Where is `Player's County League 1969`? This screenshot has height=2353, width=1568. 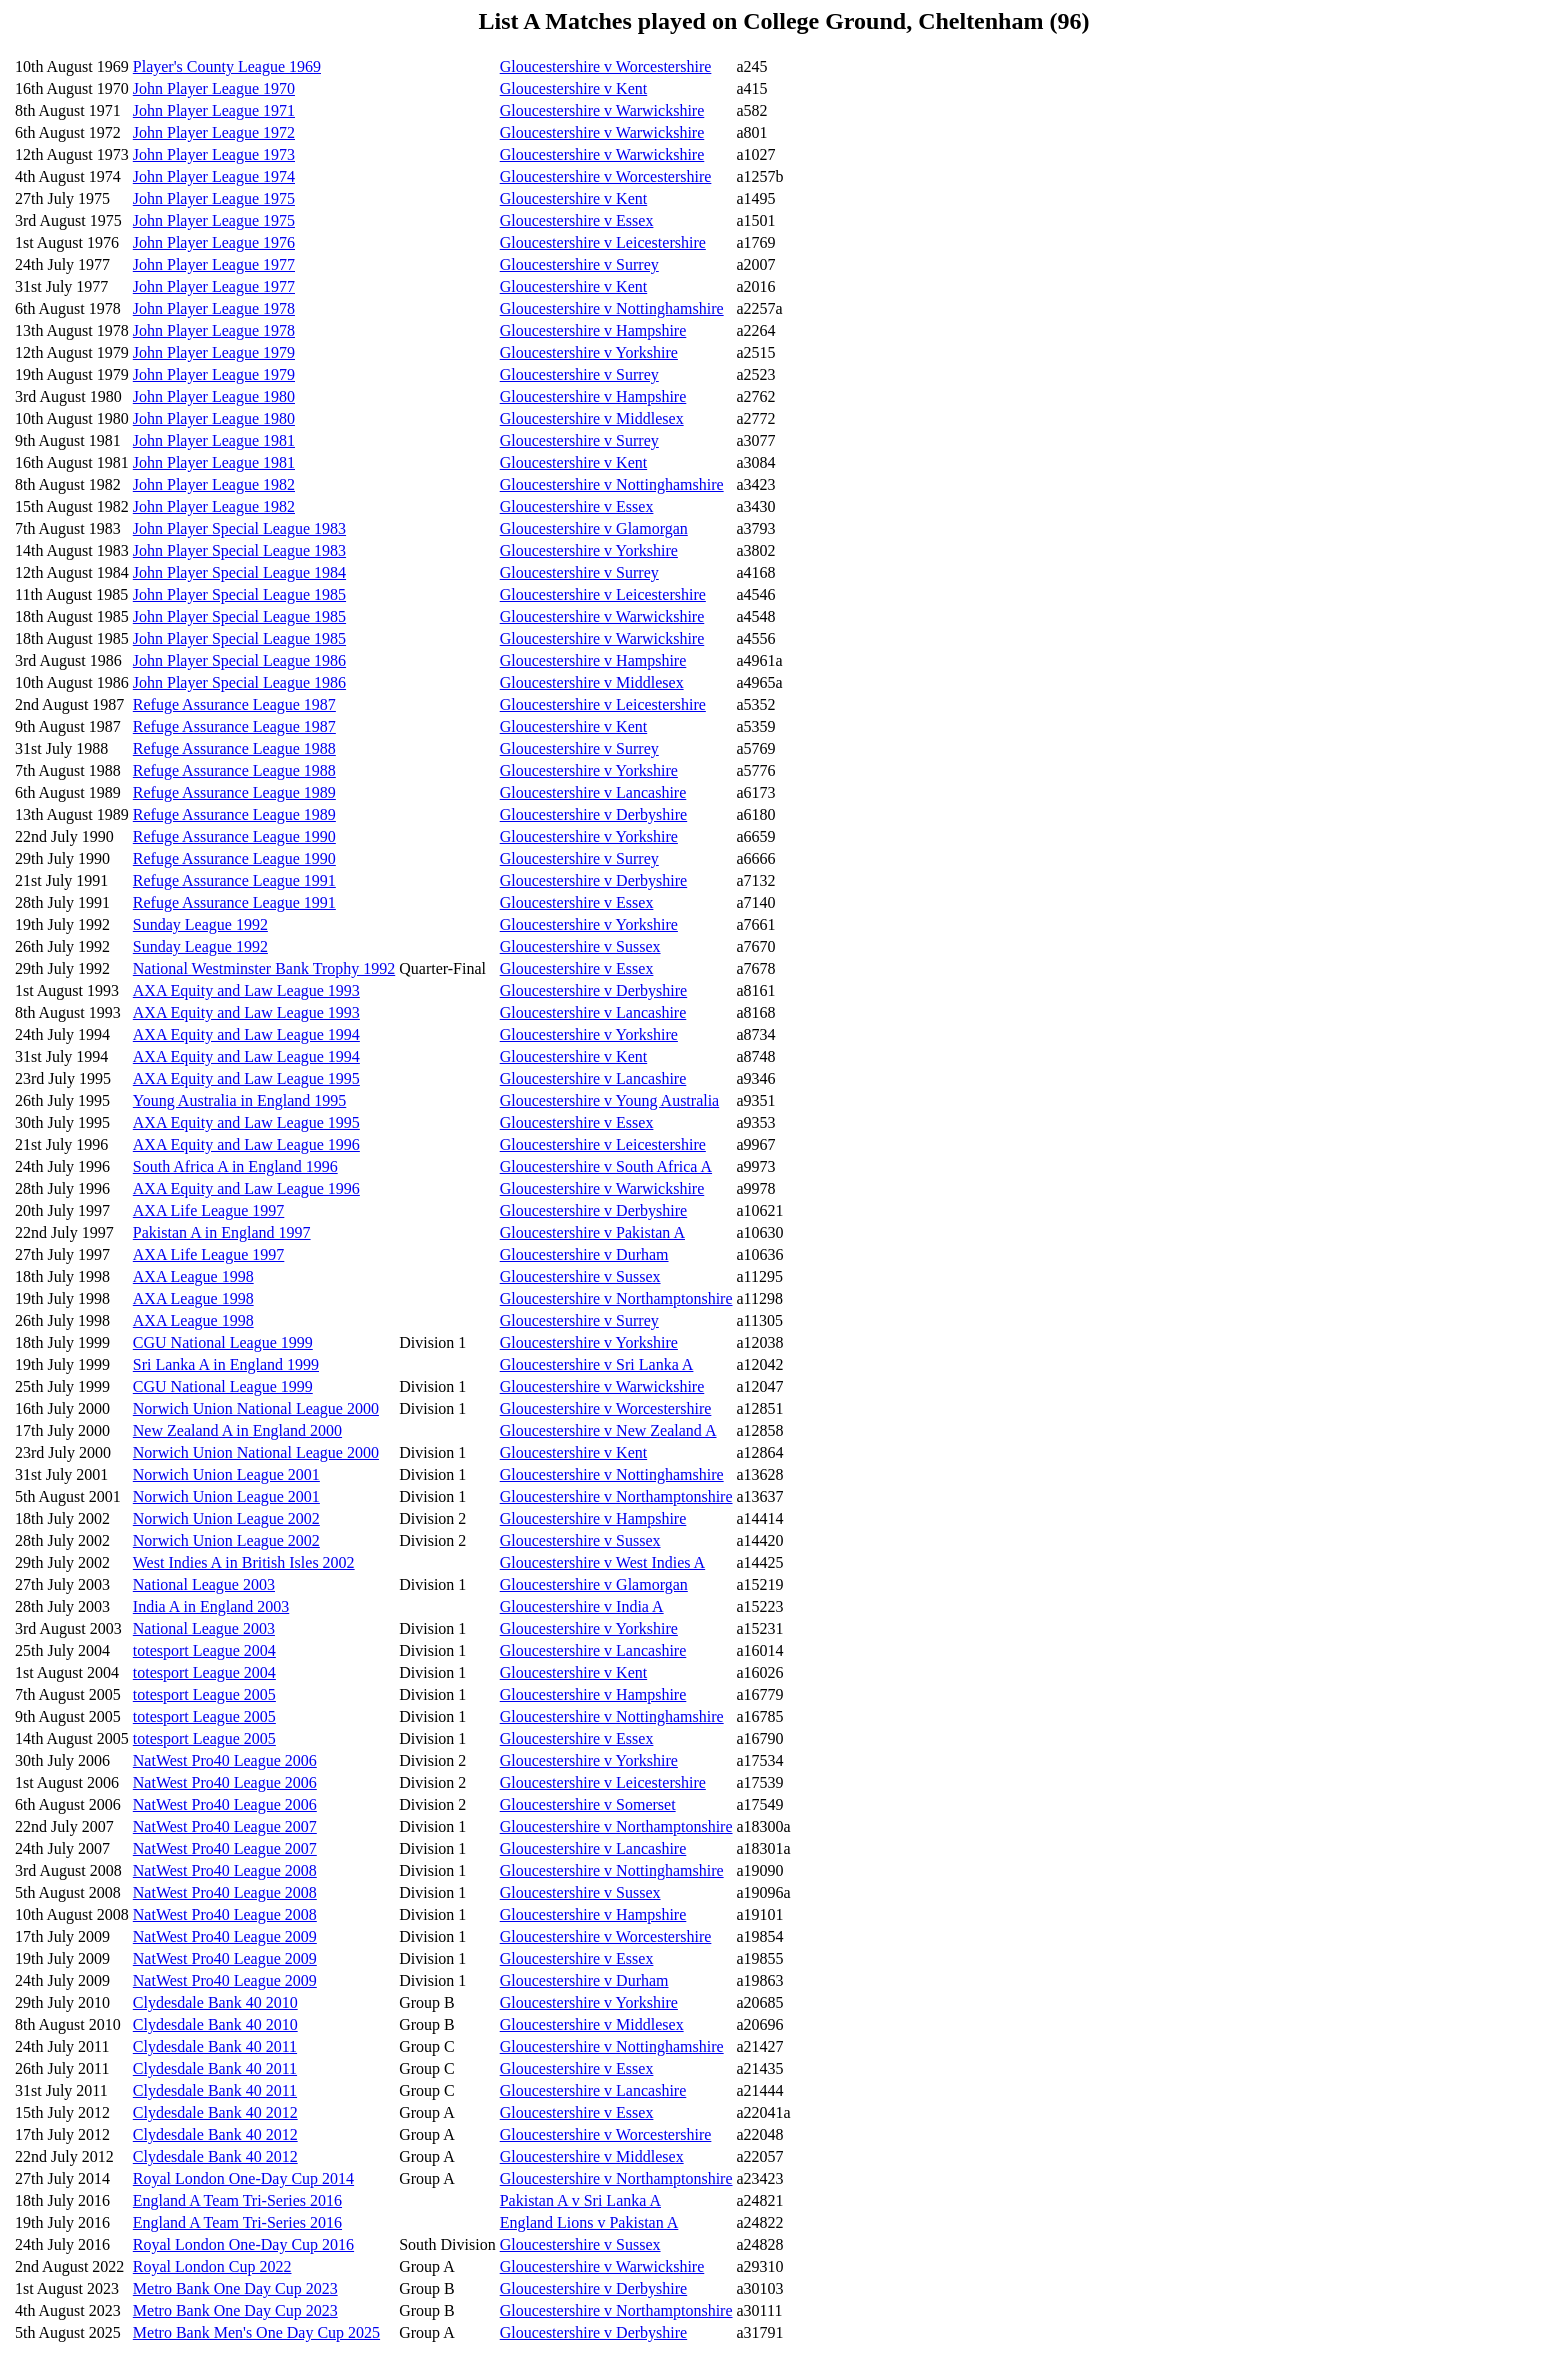 Player's County League 1969 is located at coordinates (227, 66).